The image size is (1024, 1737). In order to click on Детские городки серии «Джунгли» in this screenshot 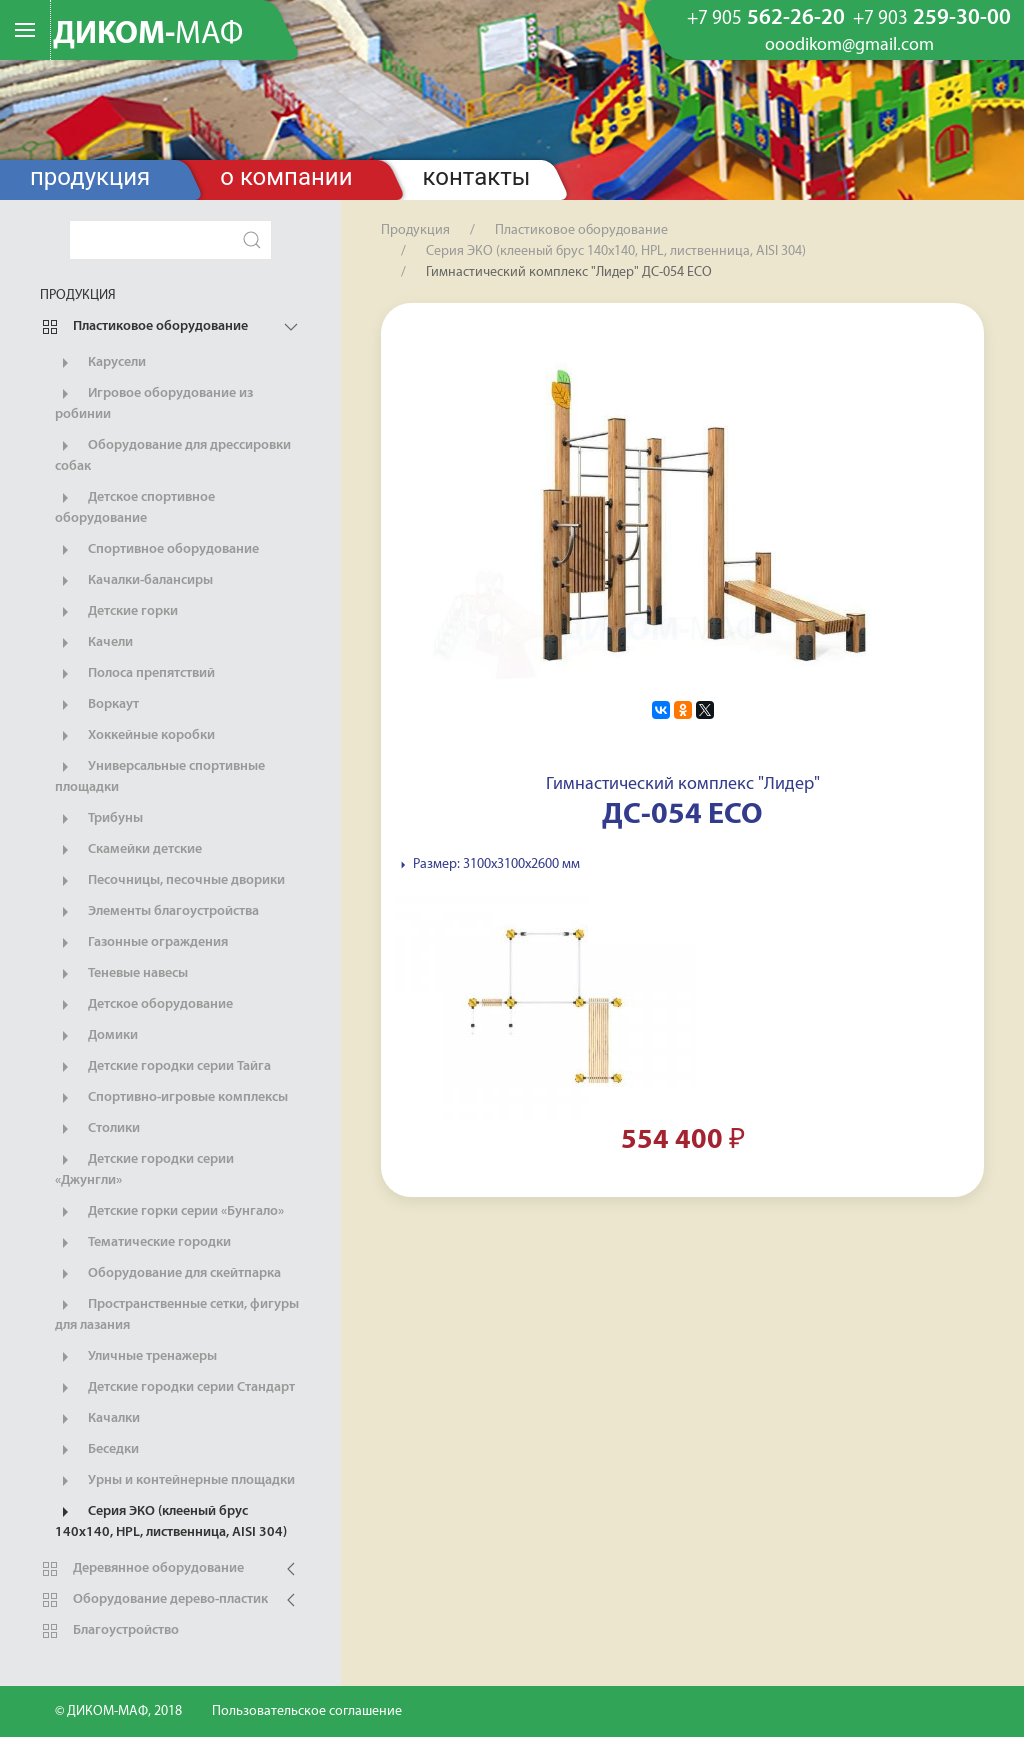, I will do `click(144, 1169)`.